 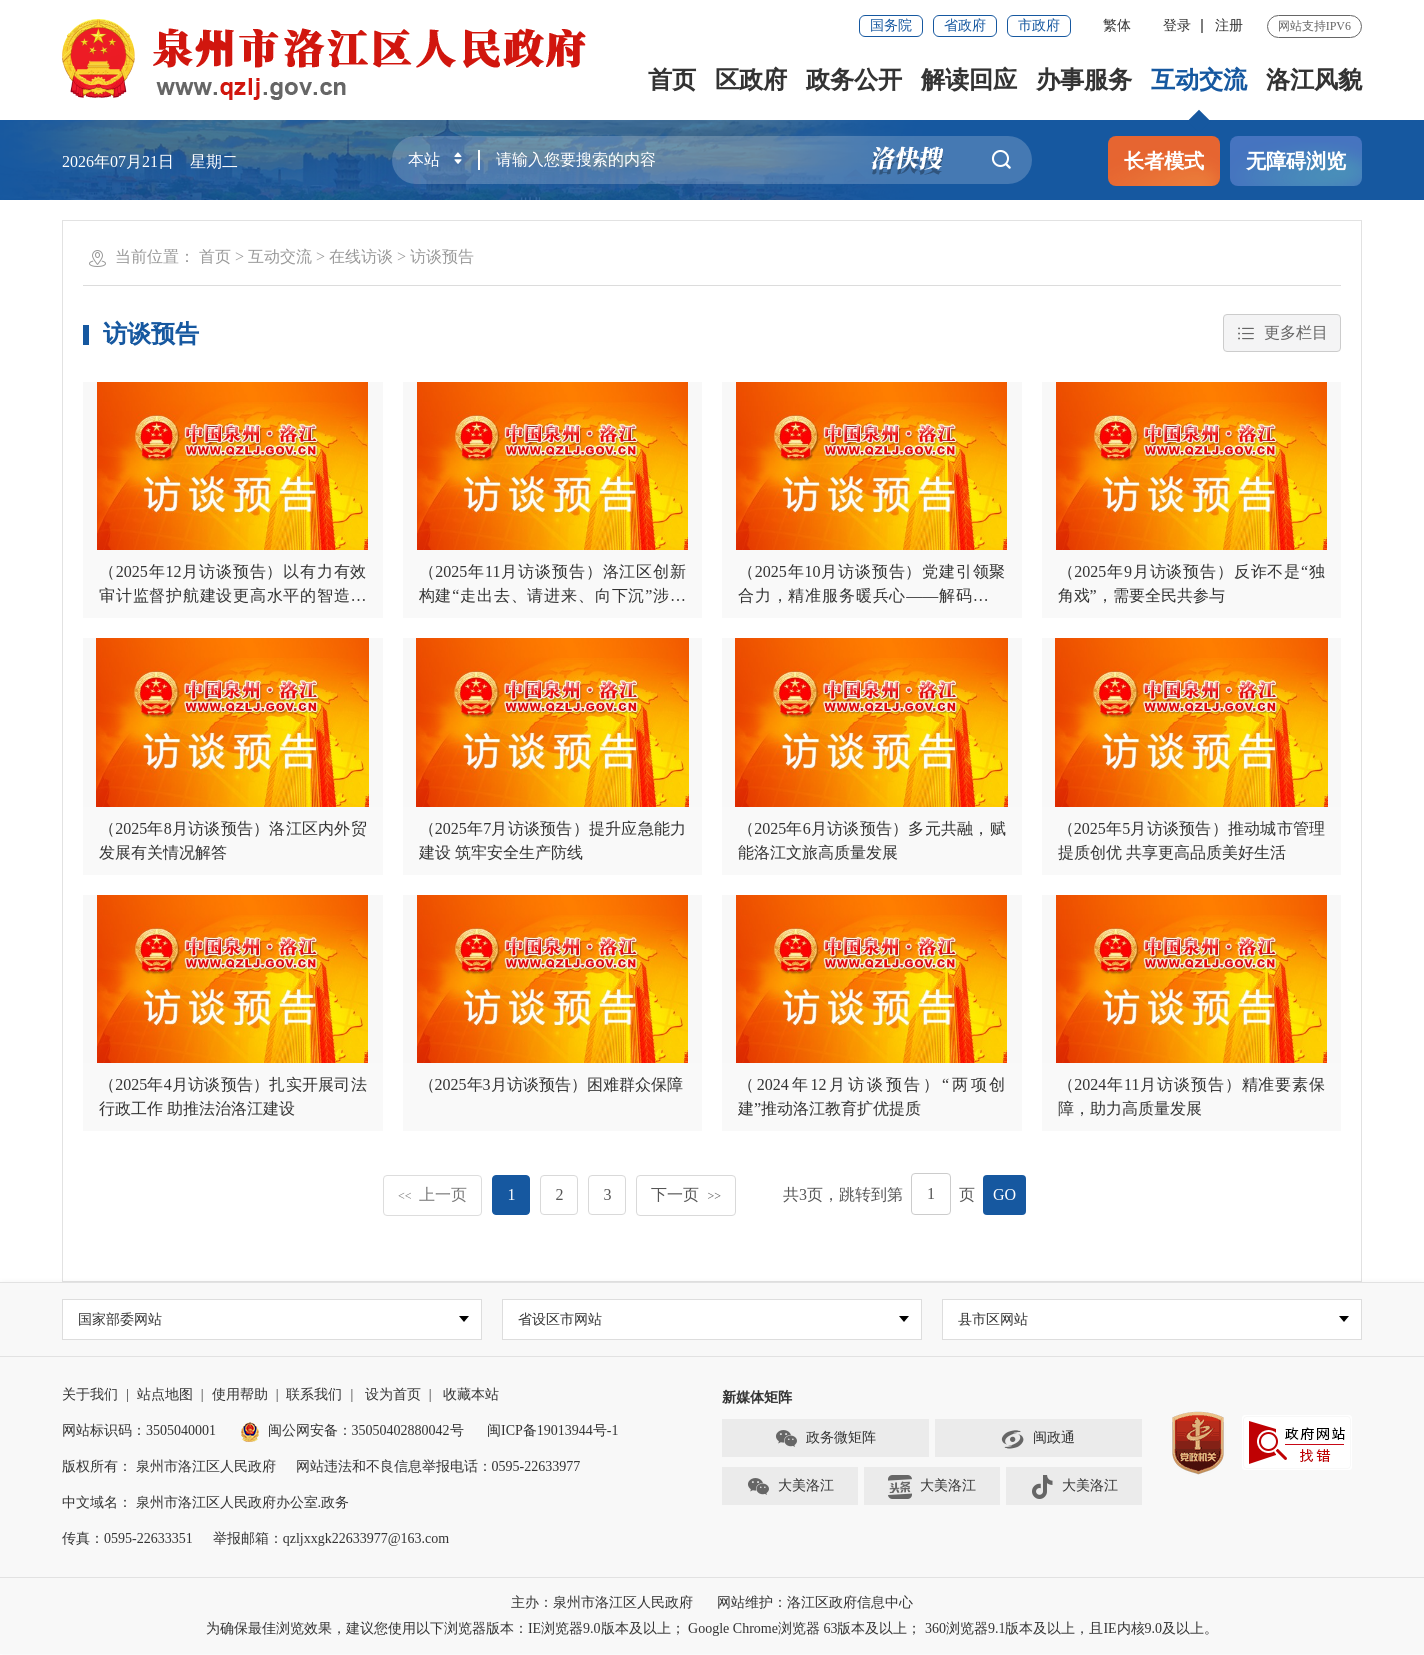 I want to click on 无障碍浏览, so click(x=1296, y=161).